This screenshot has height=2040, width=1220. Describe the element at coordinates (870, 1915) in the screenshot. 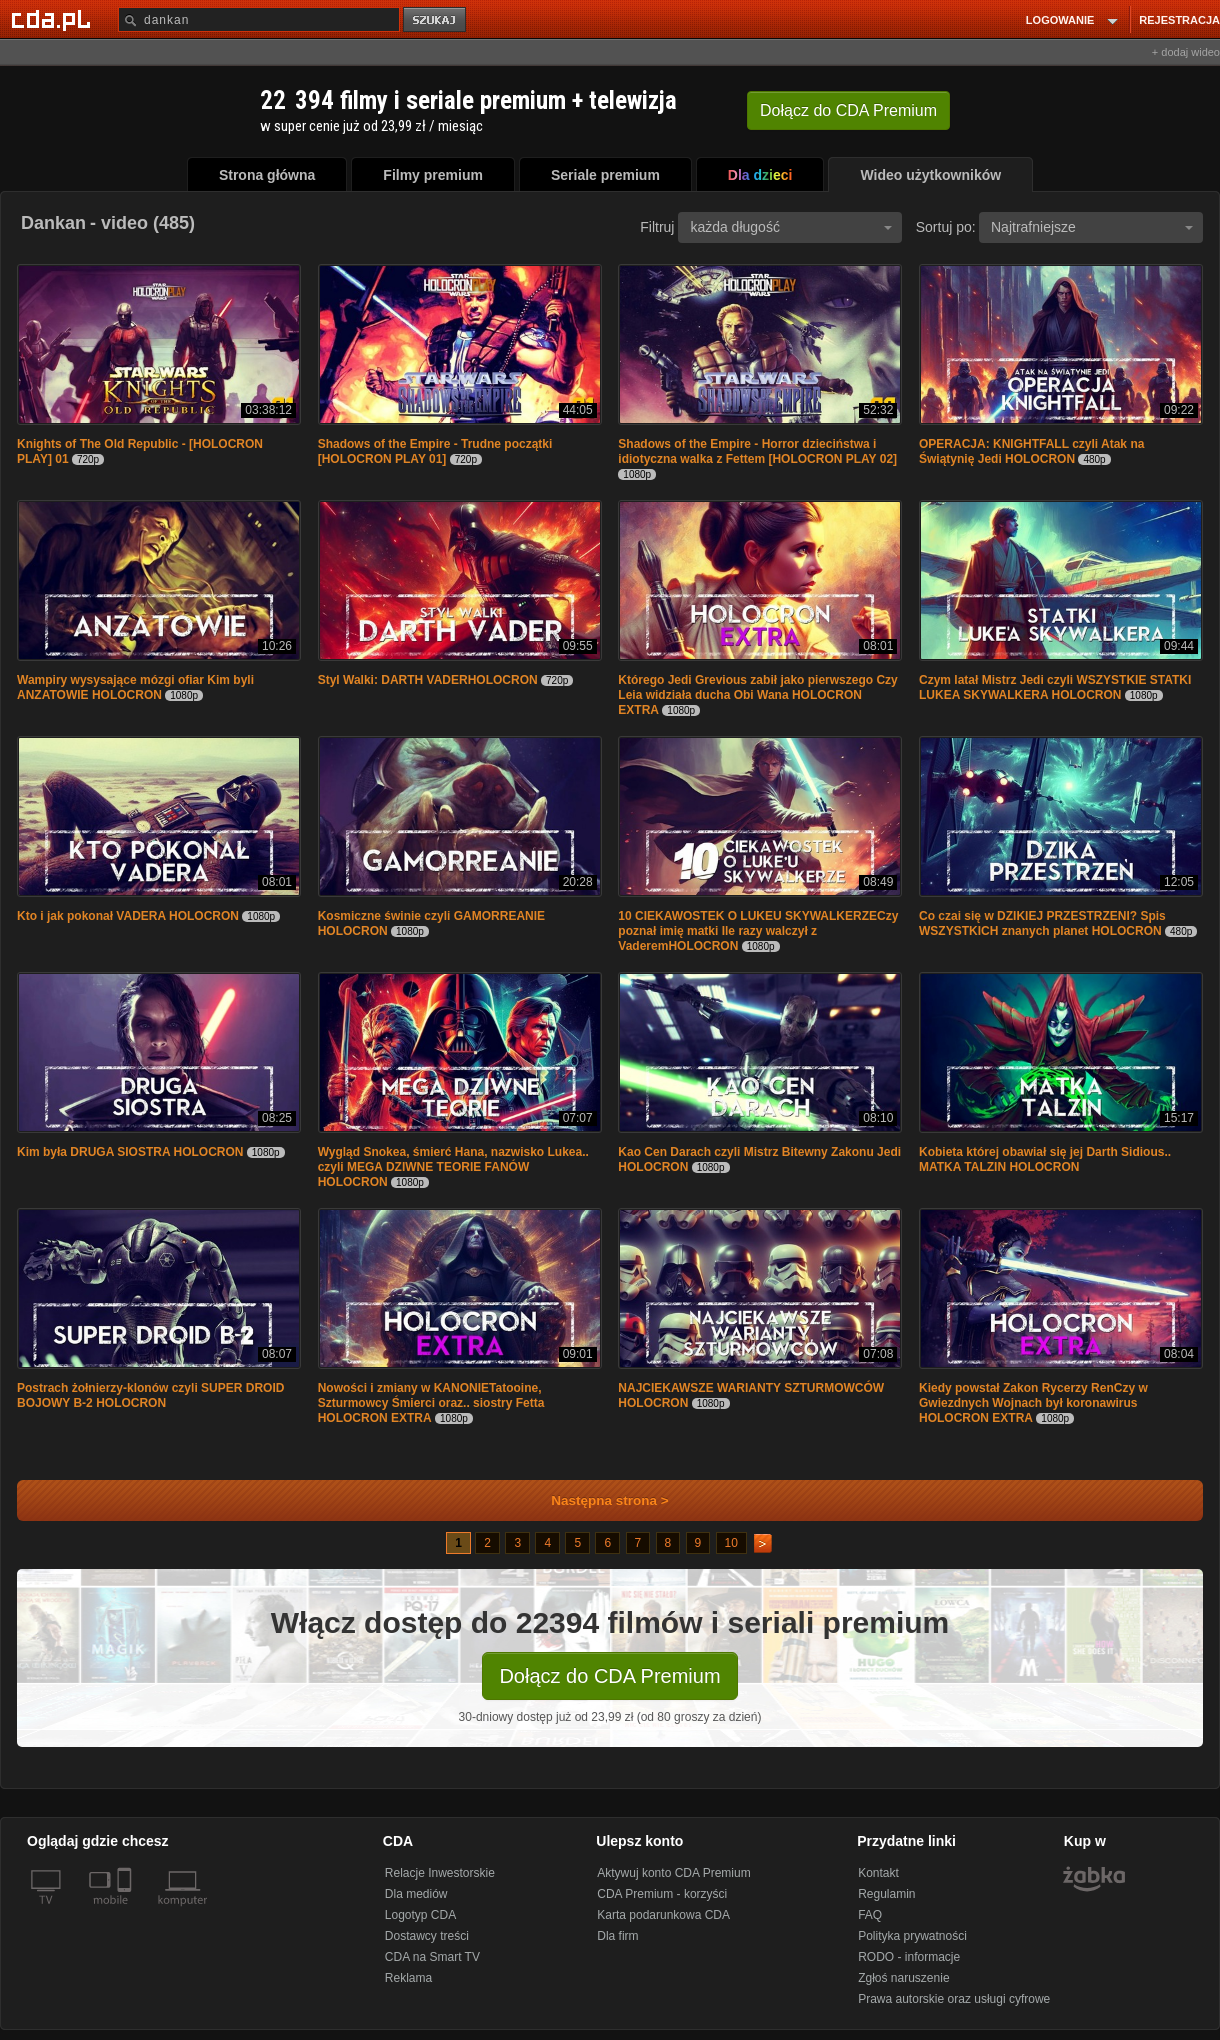

I see `FAQ` at that location.